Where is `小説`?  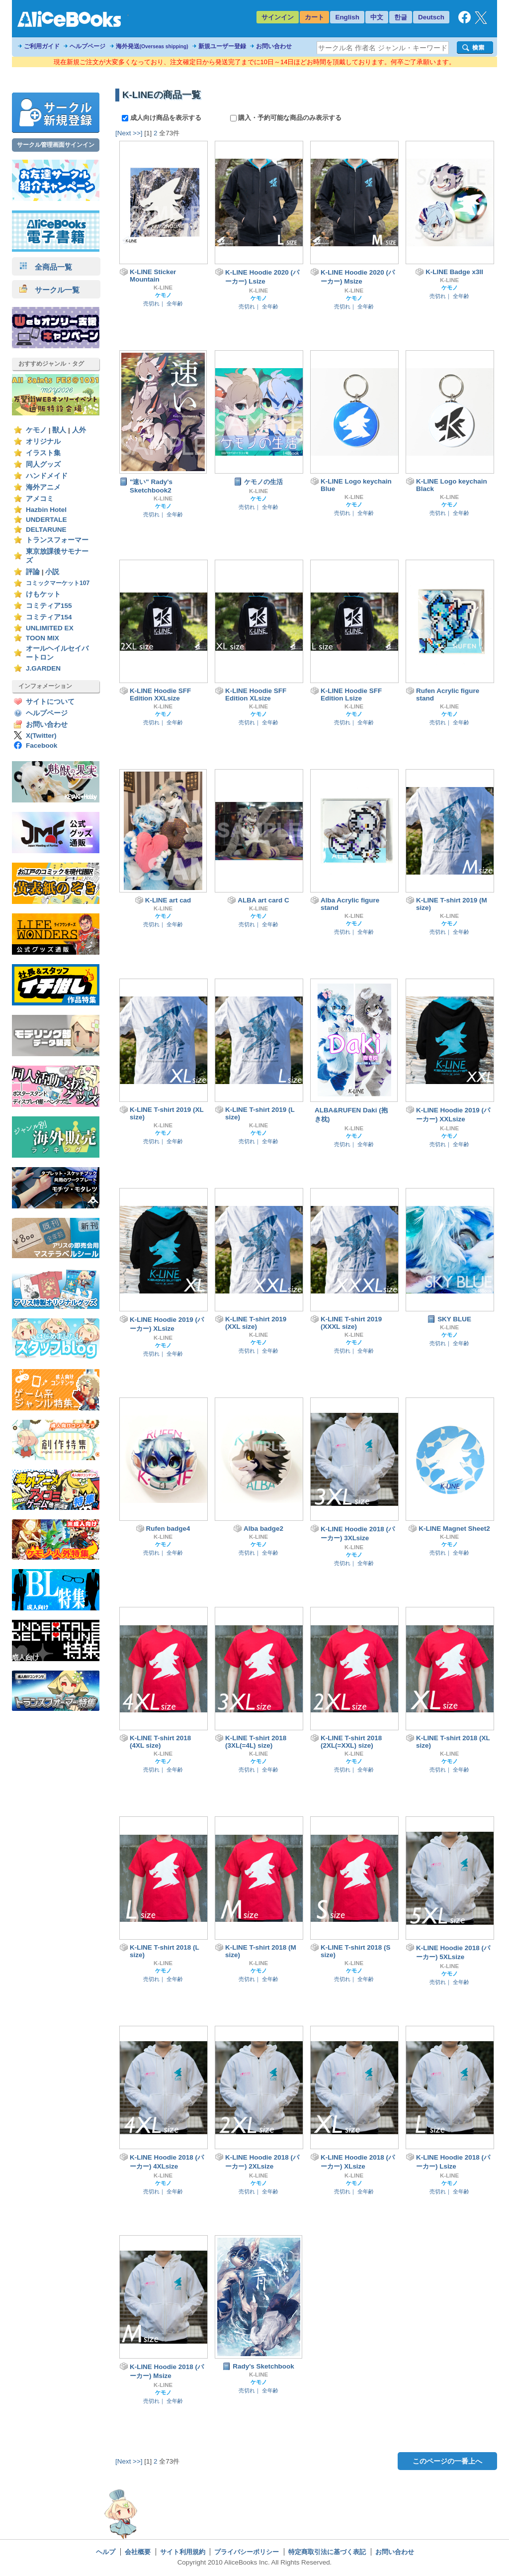 小説 is located at coordinates (52, 572).